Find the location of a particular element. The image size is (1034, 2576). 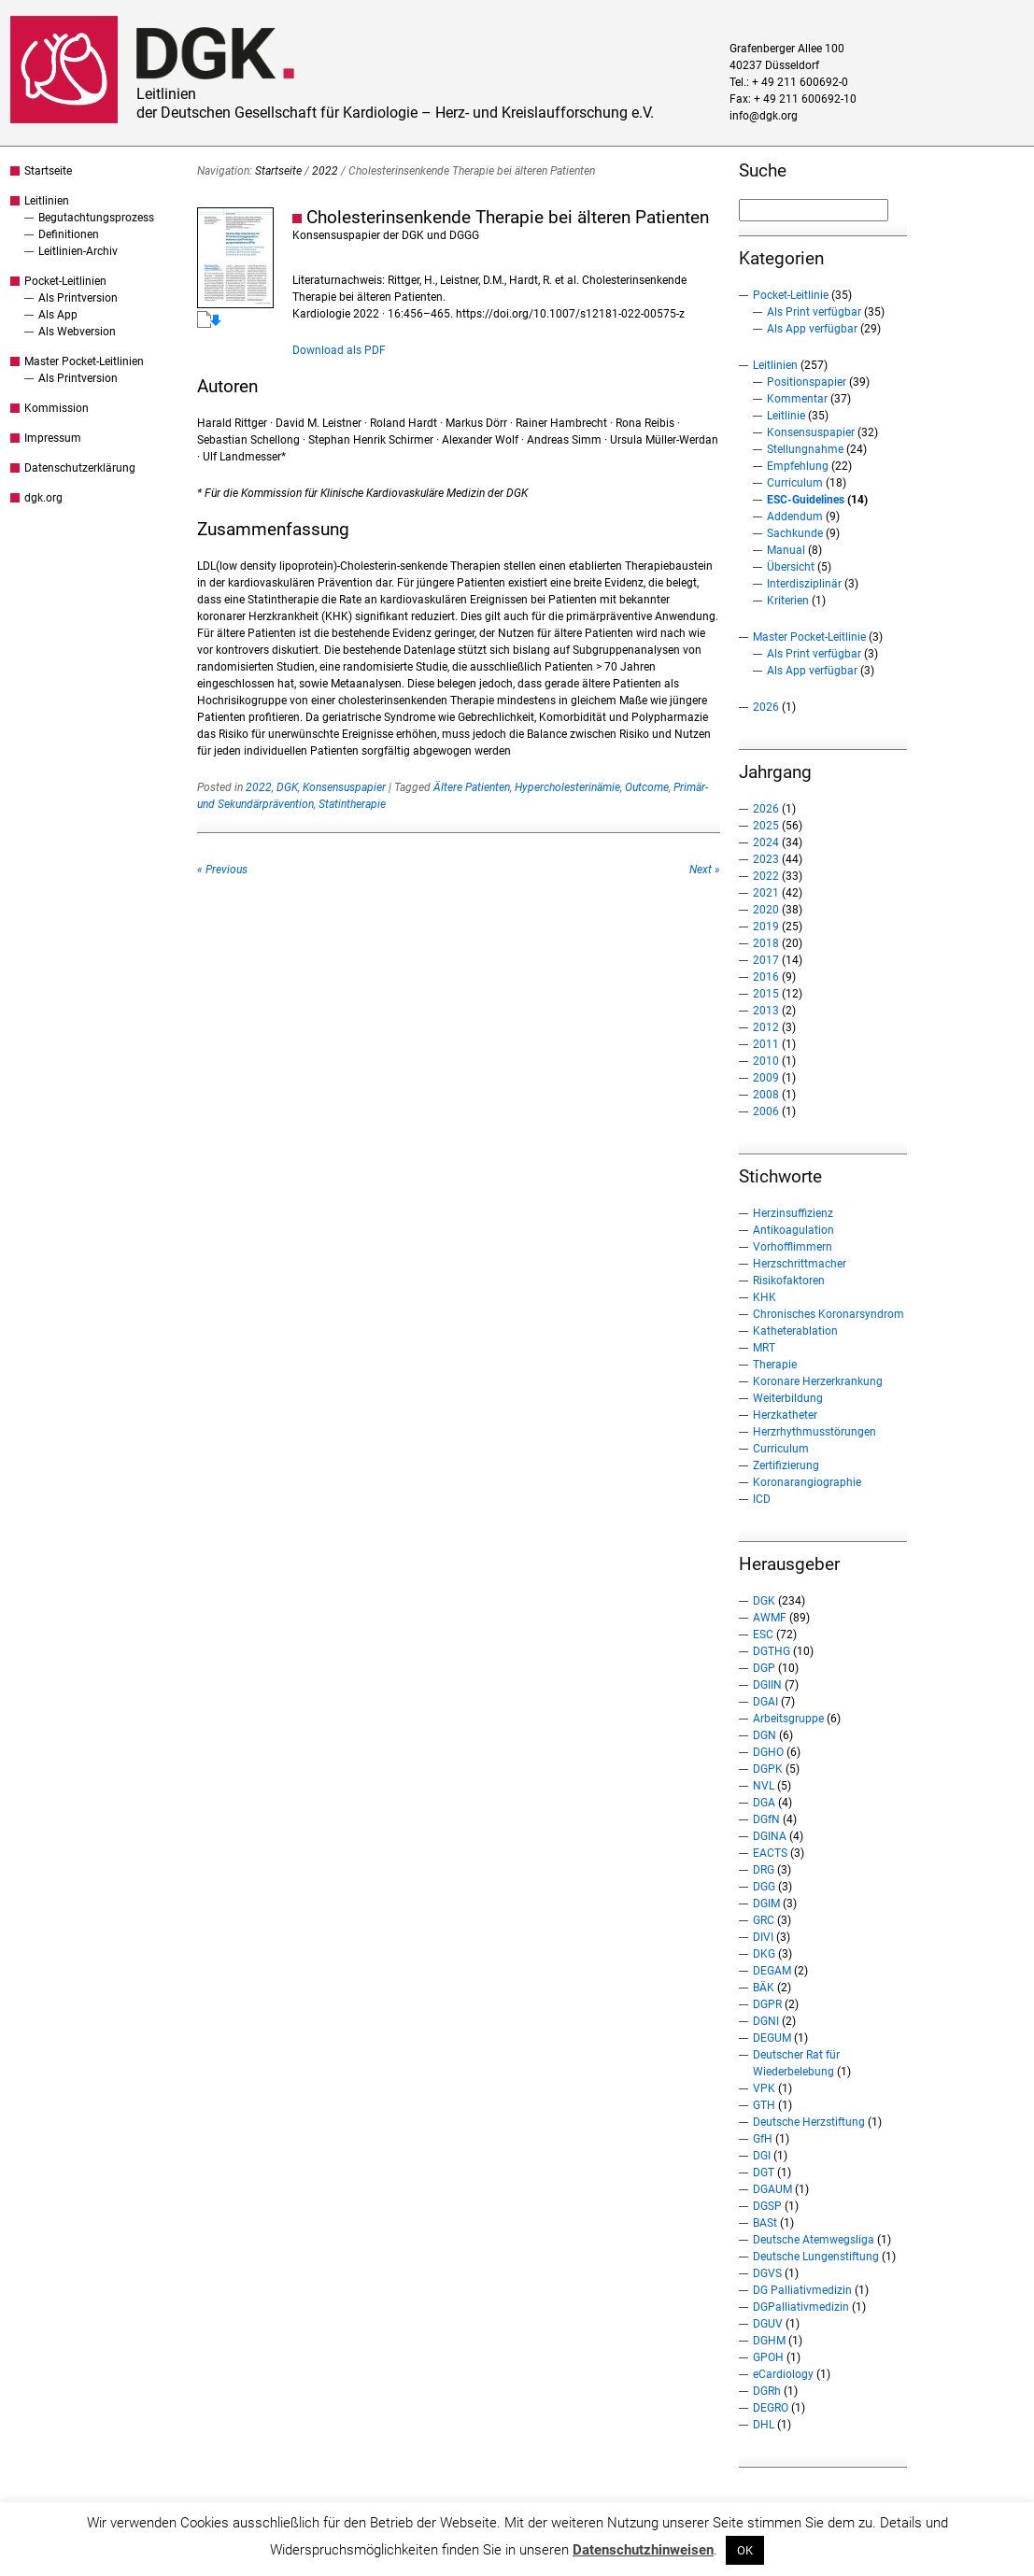

Master Pocket-Leitlinien is located at coordinates (84, 361).